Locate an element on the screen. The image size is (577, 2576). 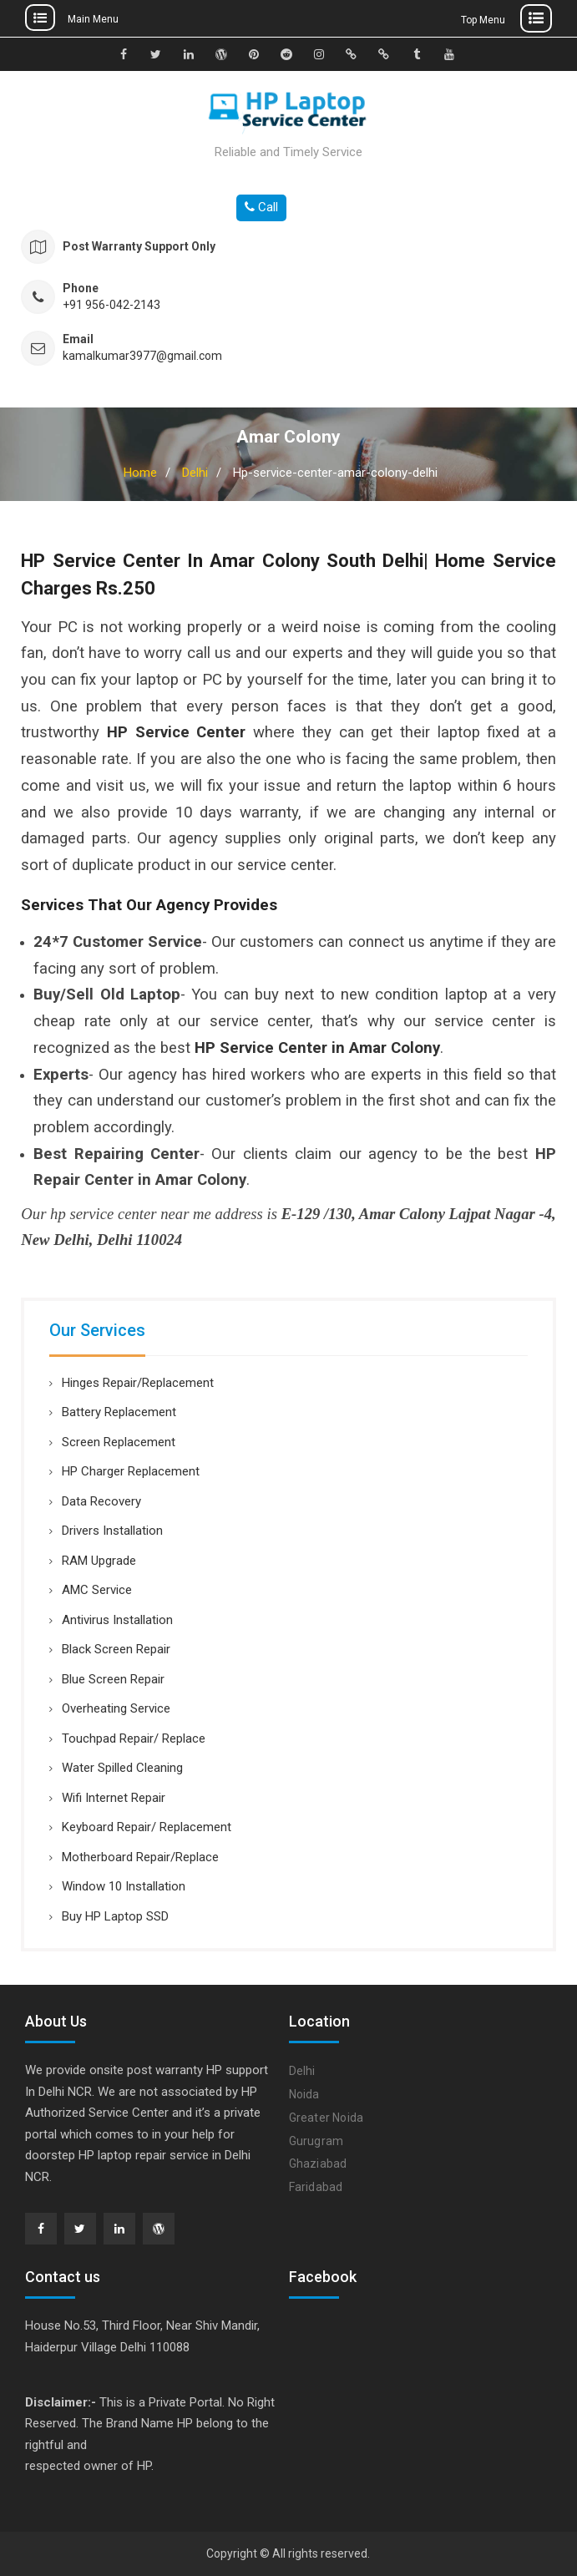
Keyboard Repair/ Replacement is located at coordinates (146, 1827).